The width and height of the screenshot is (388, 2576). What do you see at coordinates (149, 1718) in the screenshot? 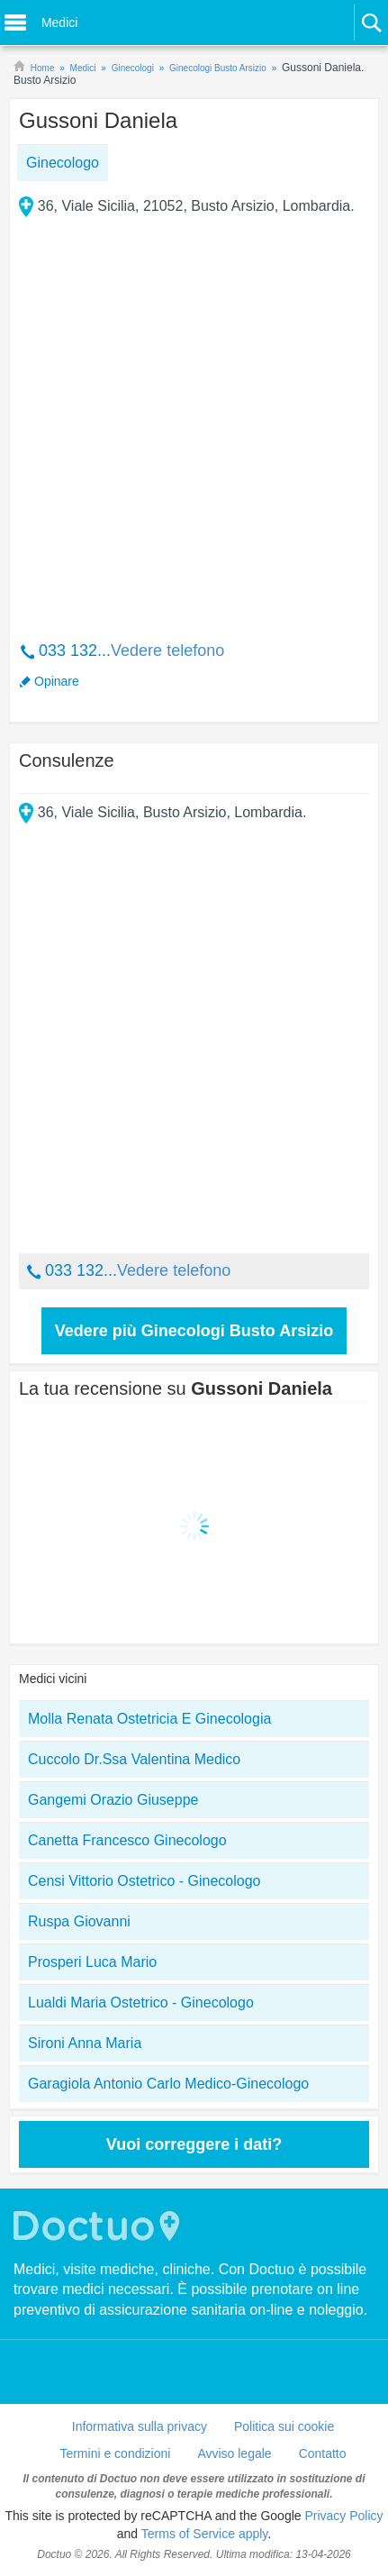
I see `Molla Renata Ostetricia E Ginecologia` at bounding box center [149, 1718].